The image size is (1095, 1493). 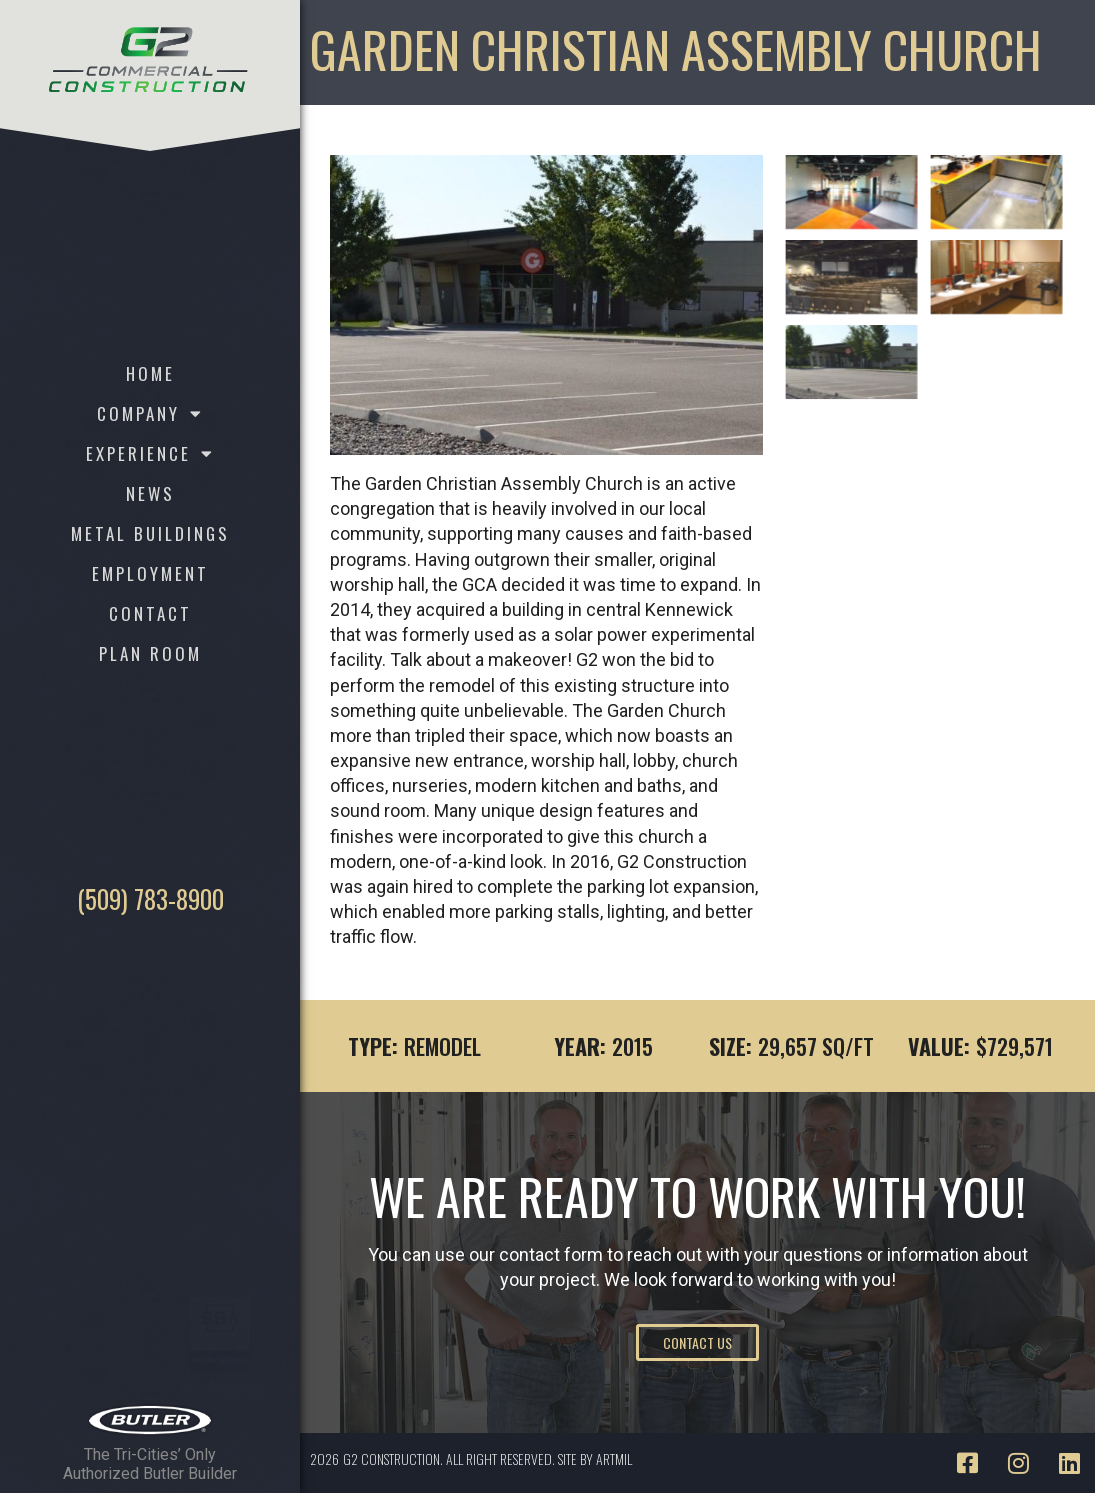 I want to click on Company, so click(x=150, y=414).